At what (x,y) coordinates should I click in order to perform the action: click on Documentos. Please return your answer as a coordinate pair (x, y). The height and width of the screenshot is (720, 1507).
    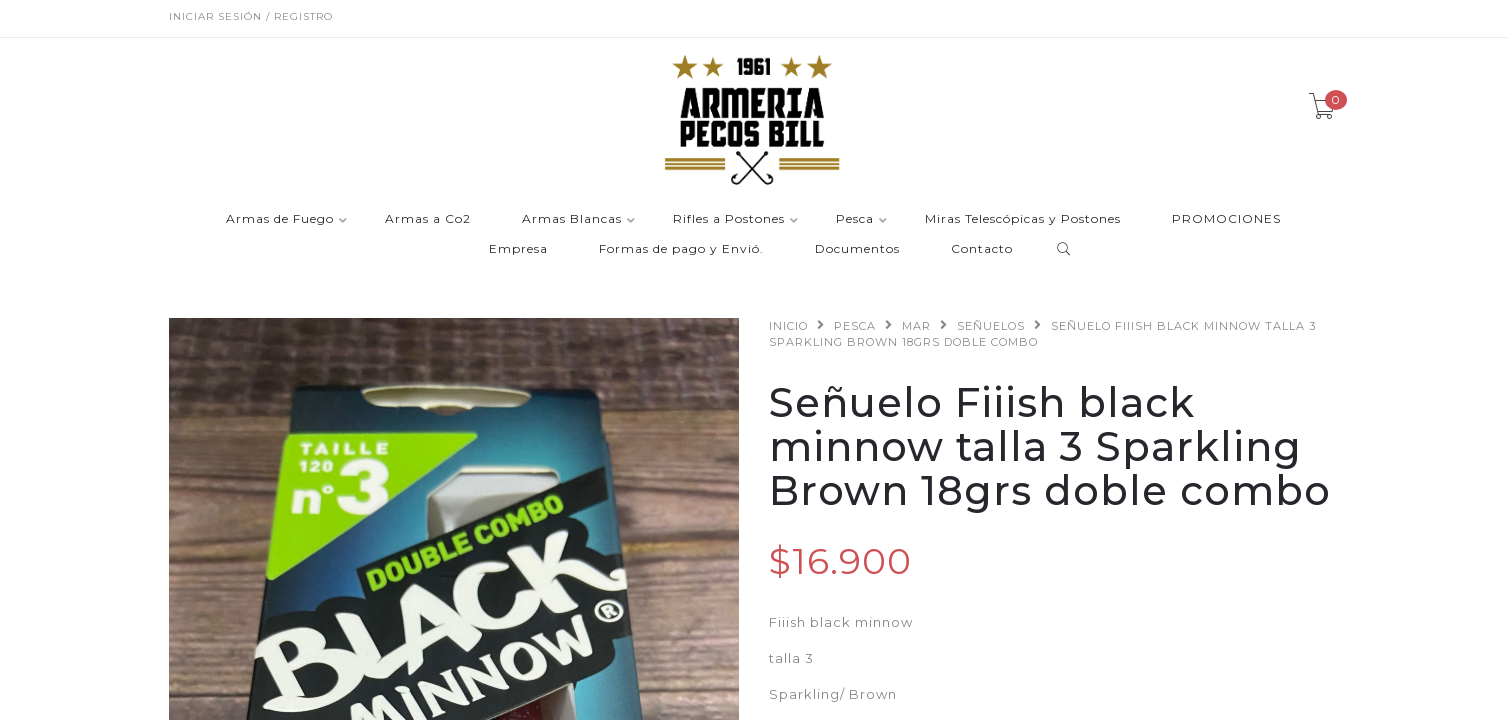
    Looking at the image, I should click on (857, 249).